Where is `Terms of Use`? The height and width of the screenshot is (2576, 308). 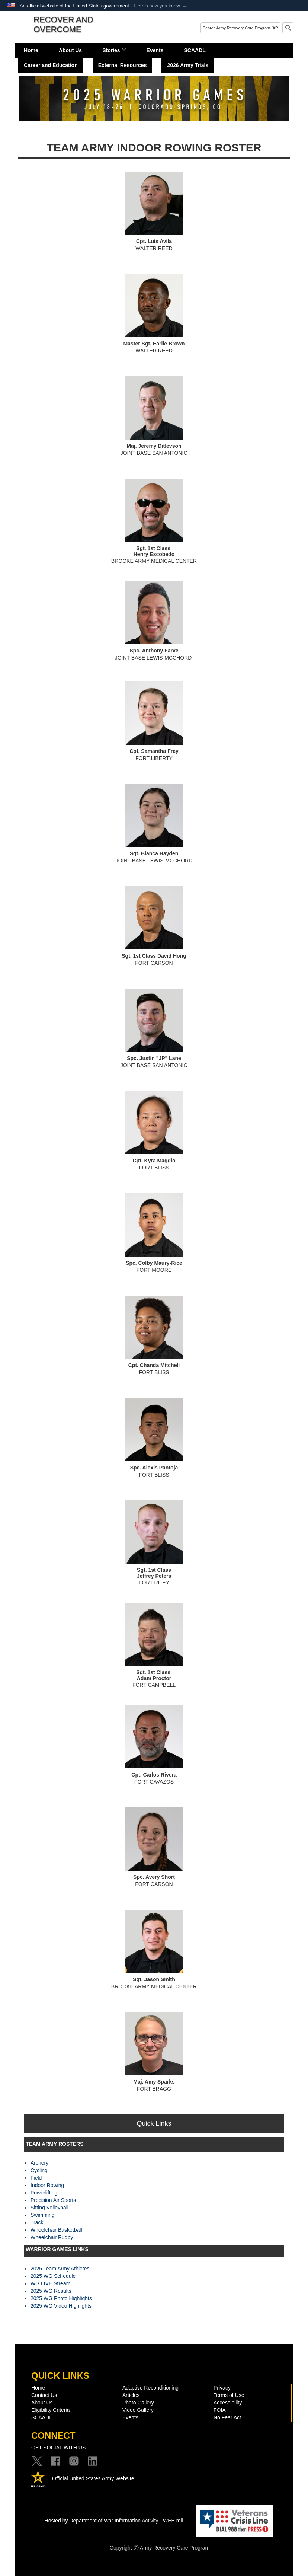
Terms of Use is located at coordinates (229, 2395).